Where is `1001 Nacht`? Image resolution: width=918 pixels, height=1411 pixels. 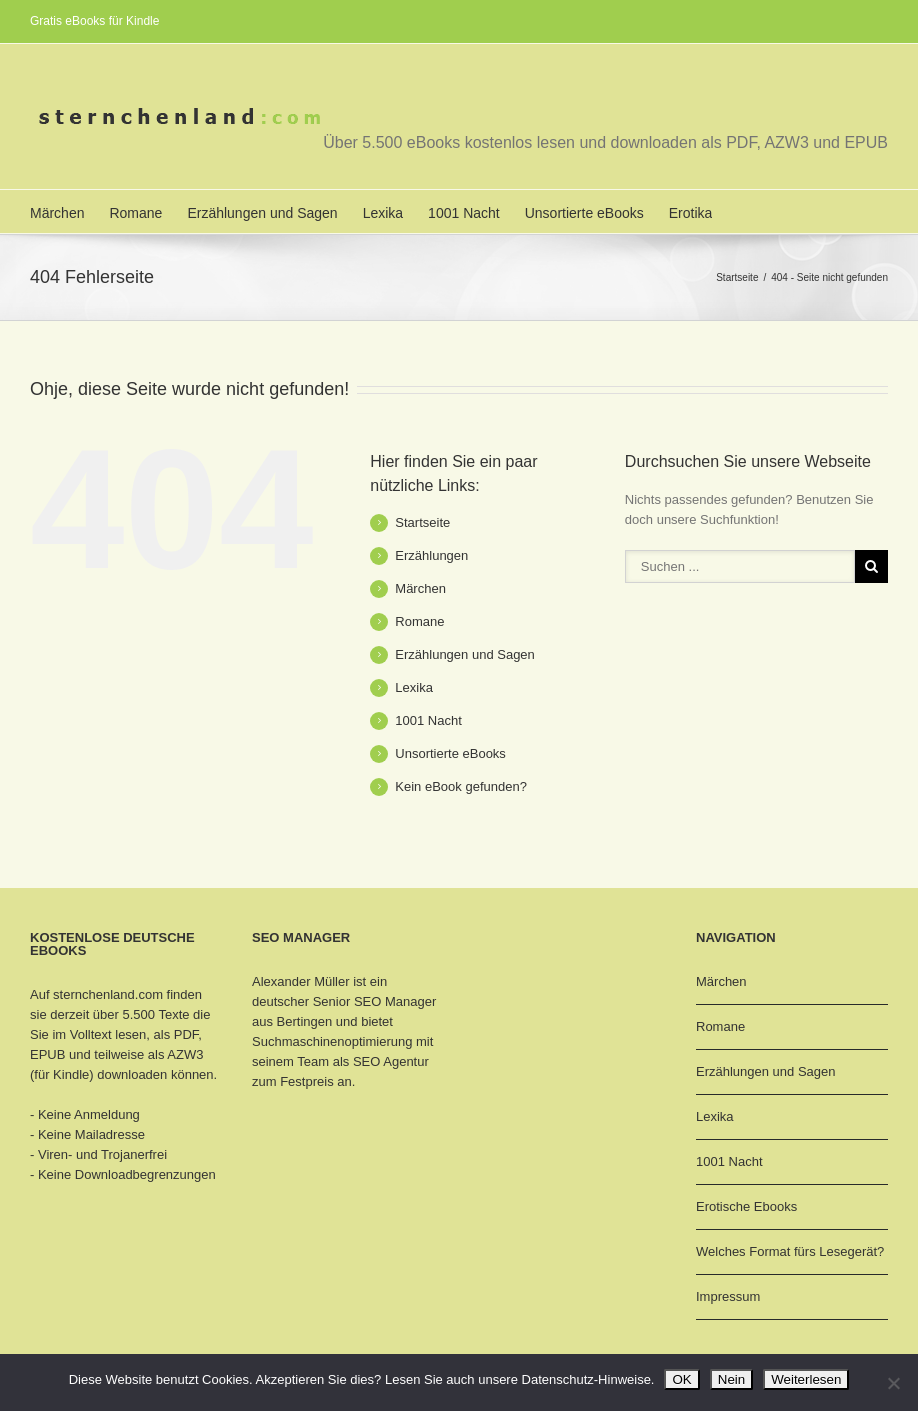
1001 Nacht is located at coordinates (464, 213).